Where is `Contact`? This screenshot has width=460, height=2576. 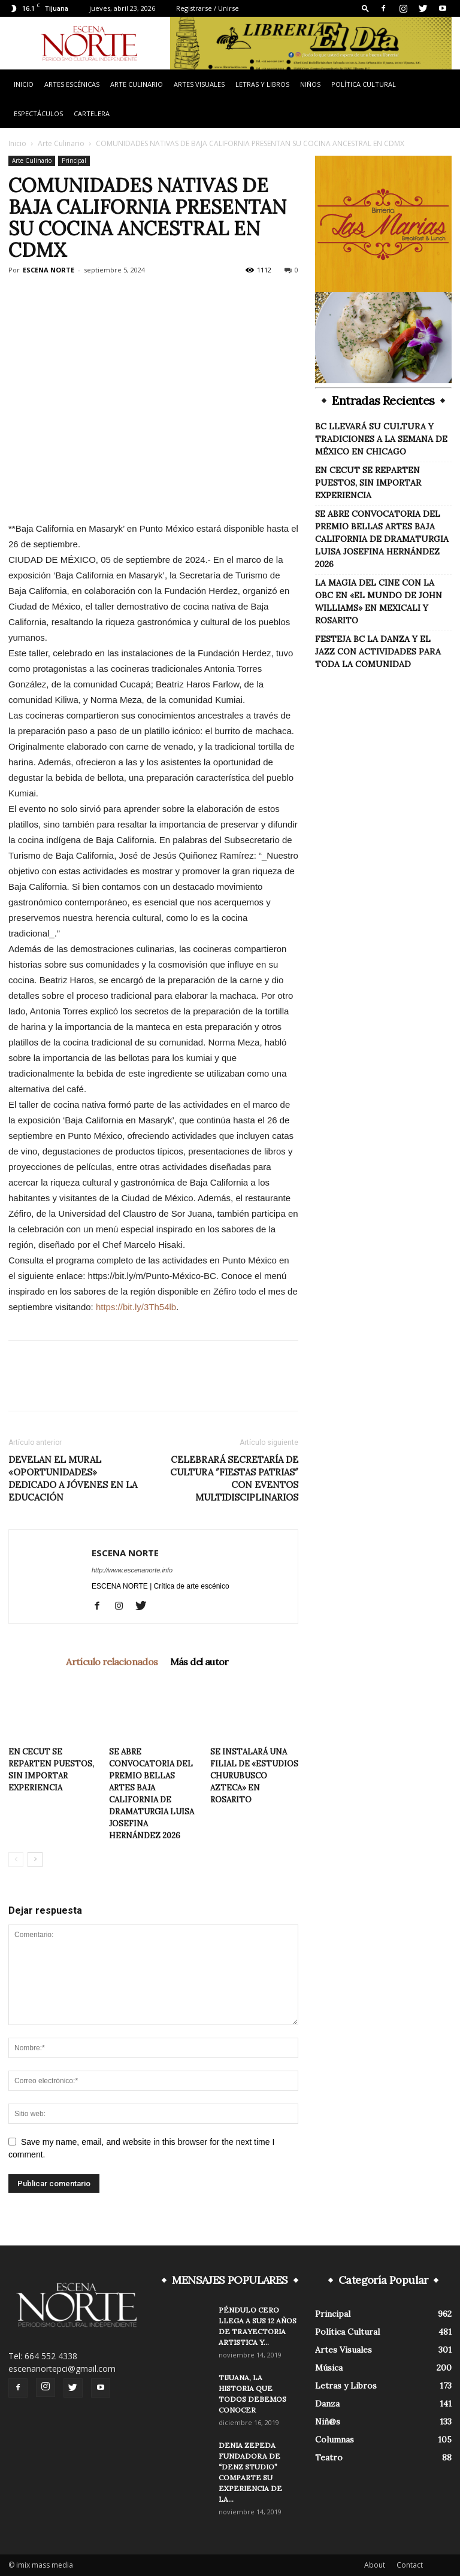
Contact is located at coordinates (410, 2565).